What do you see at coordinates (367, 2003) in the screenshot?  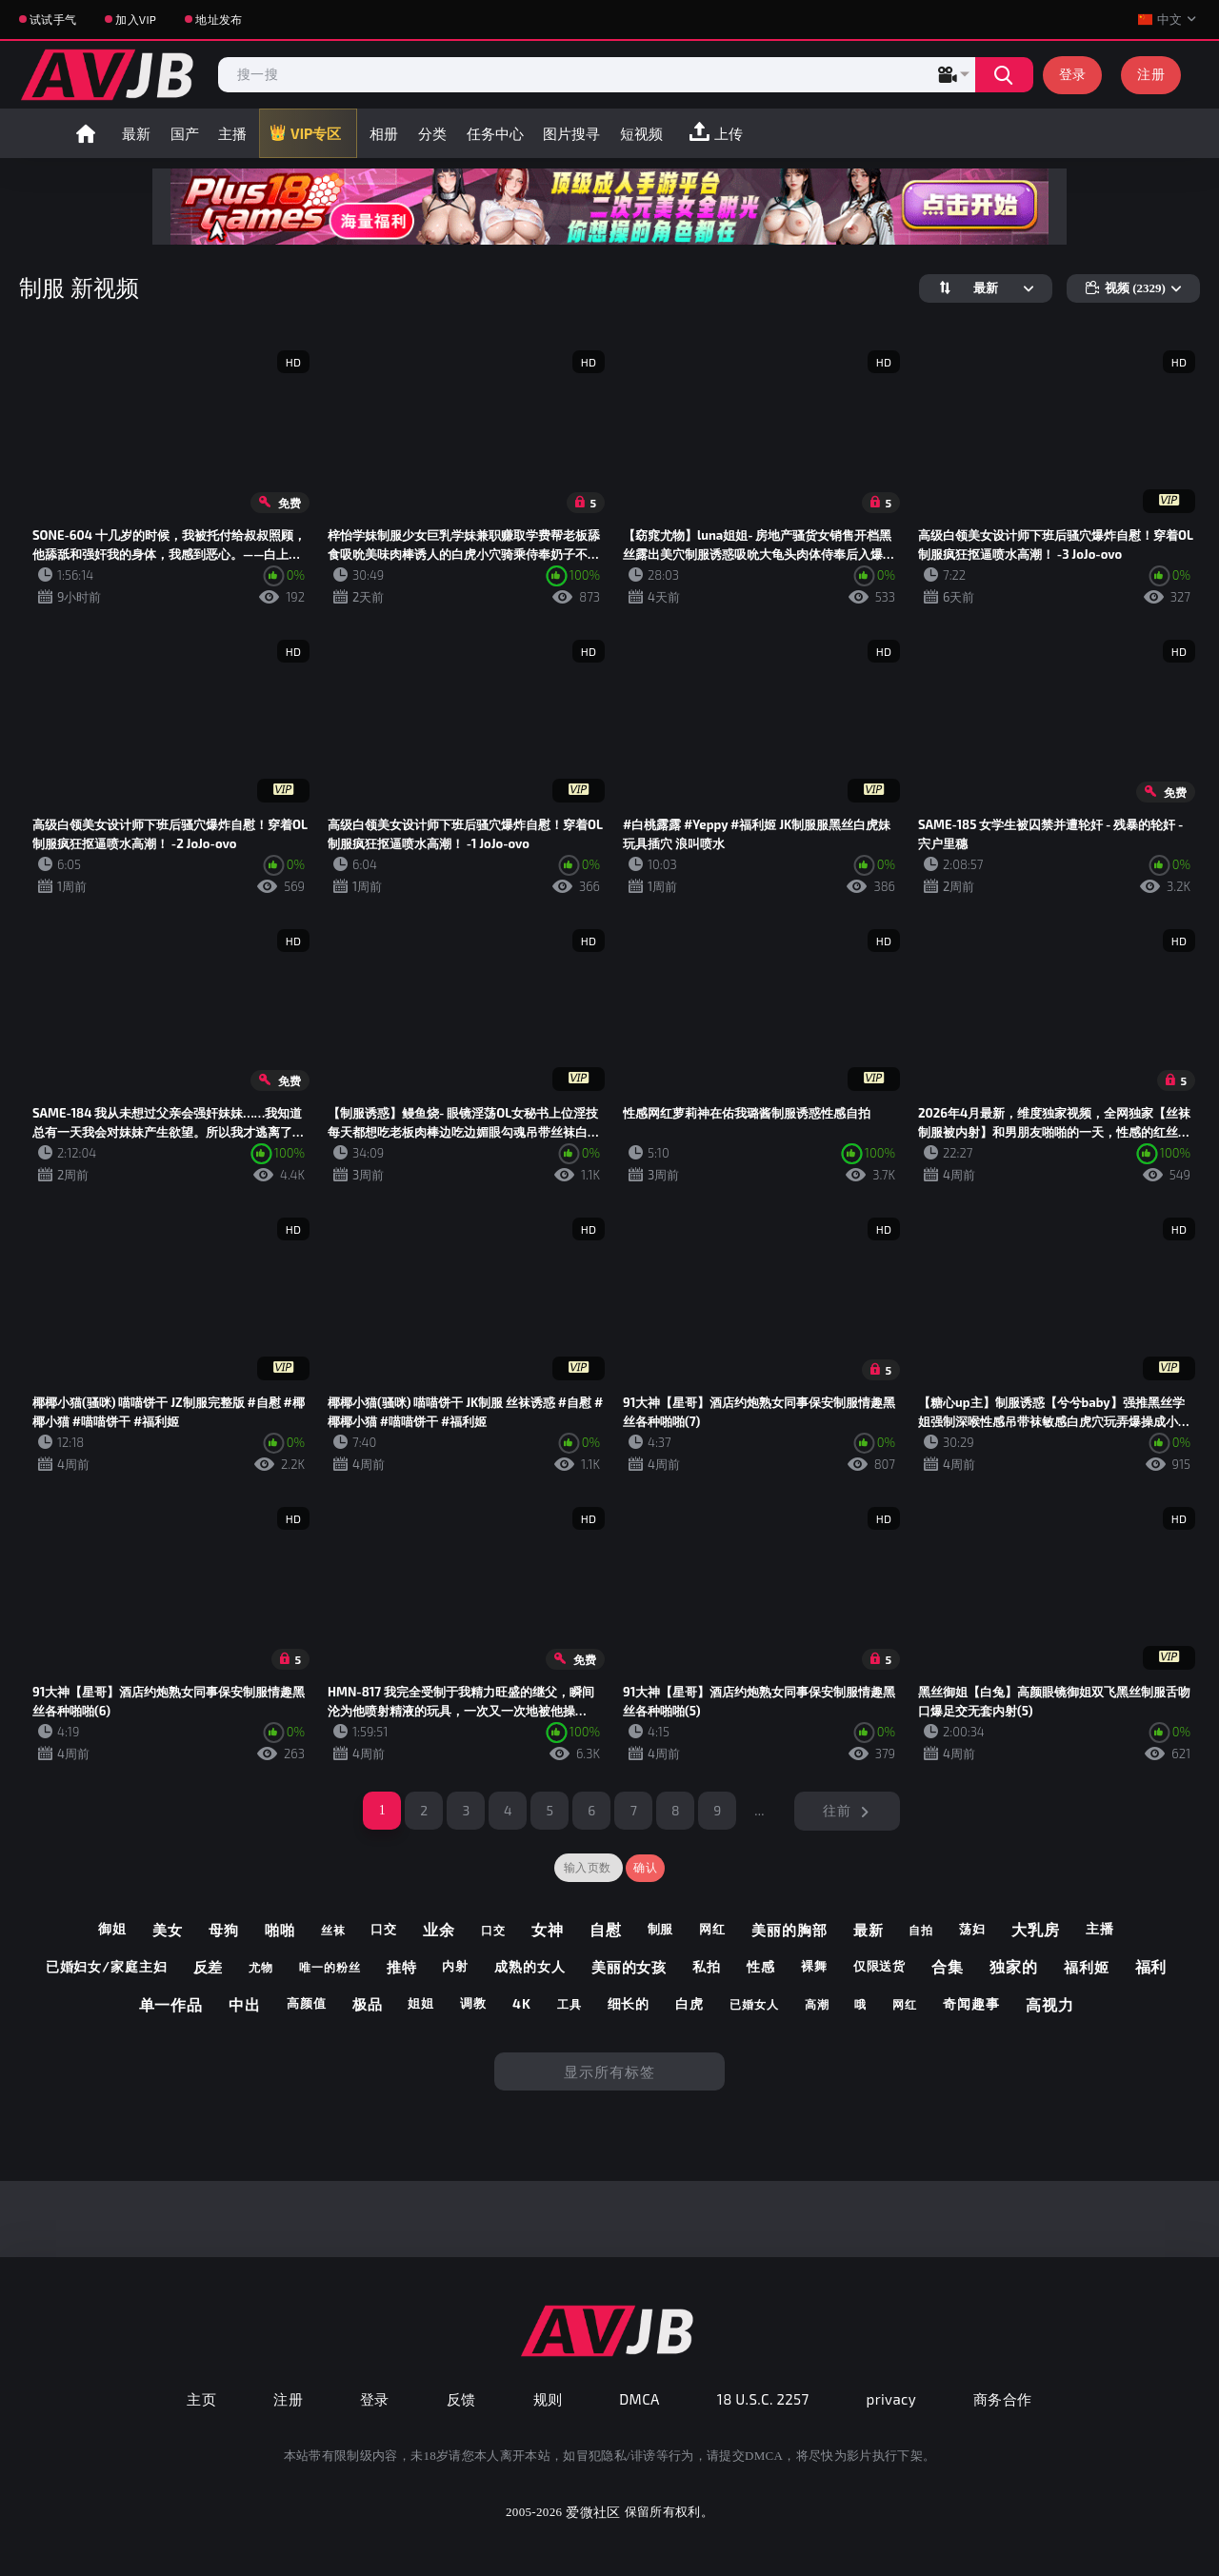 I see `极品` at bounding box center [367, 2003].